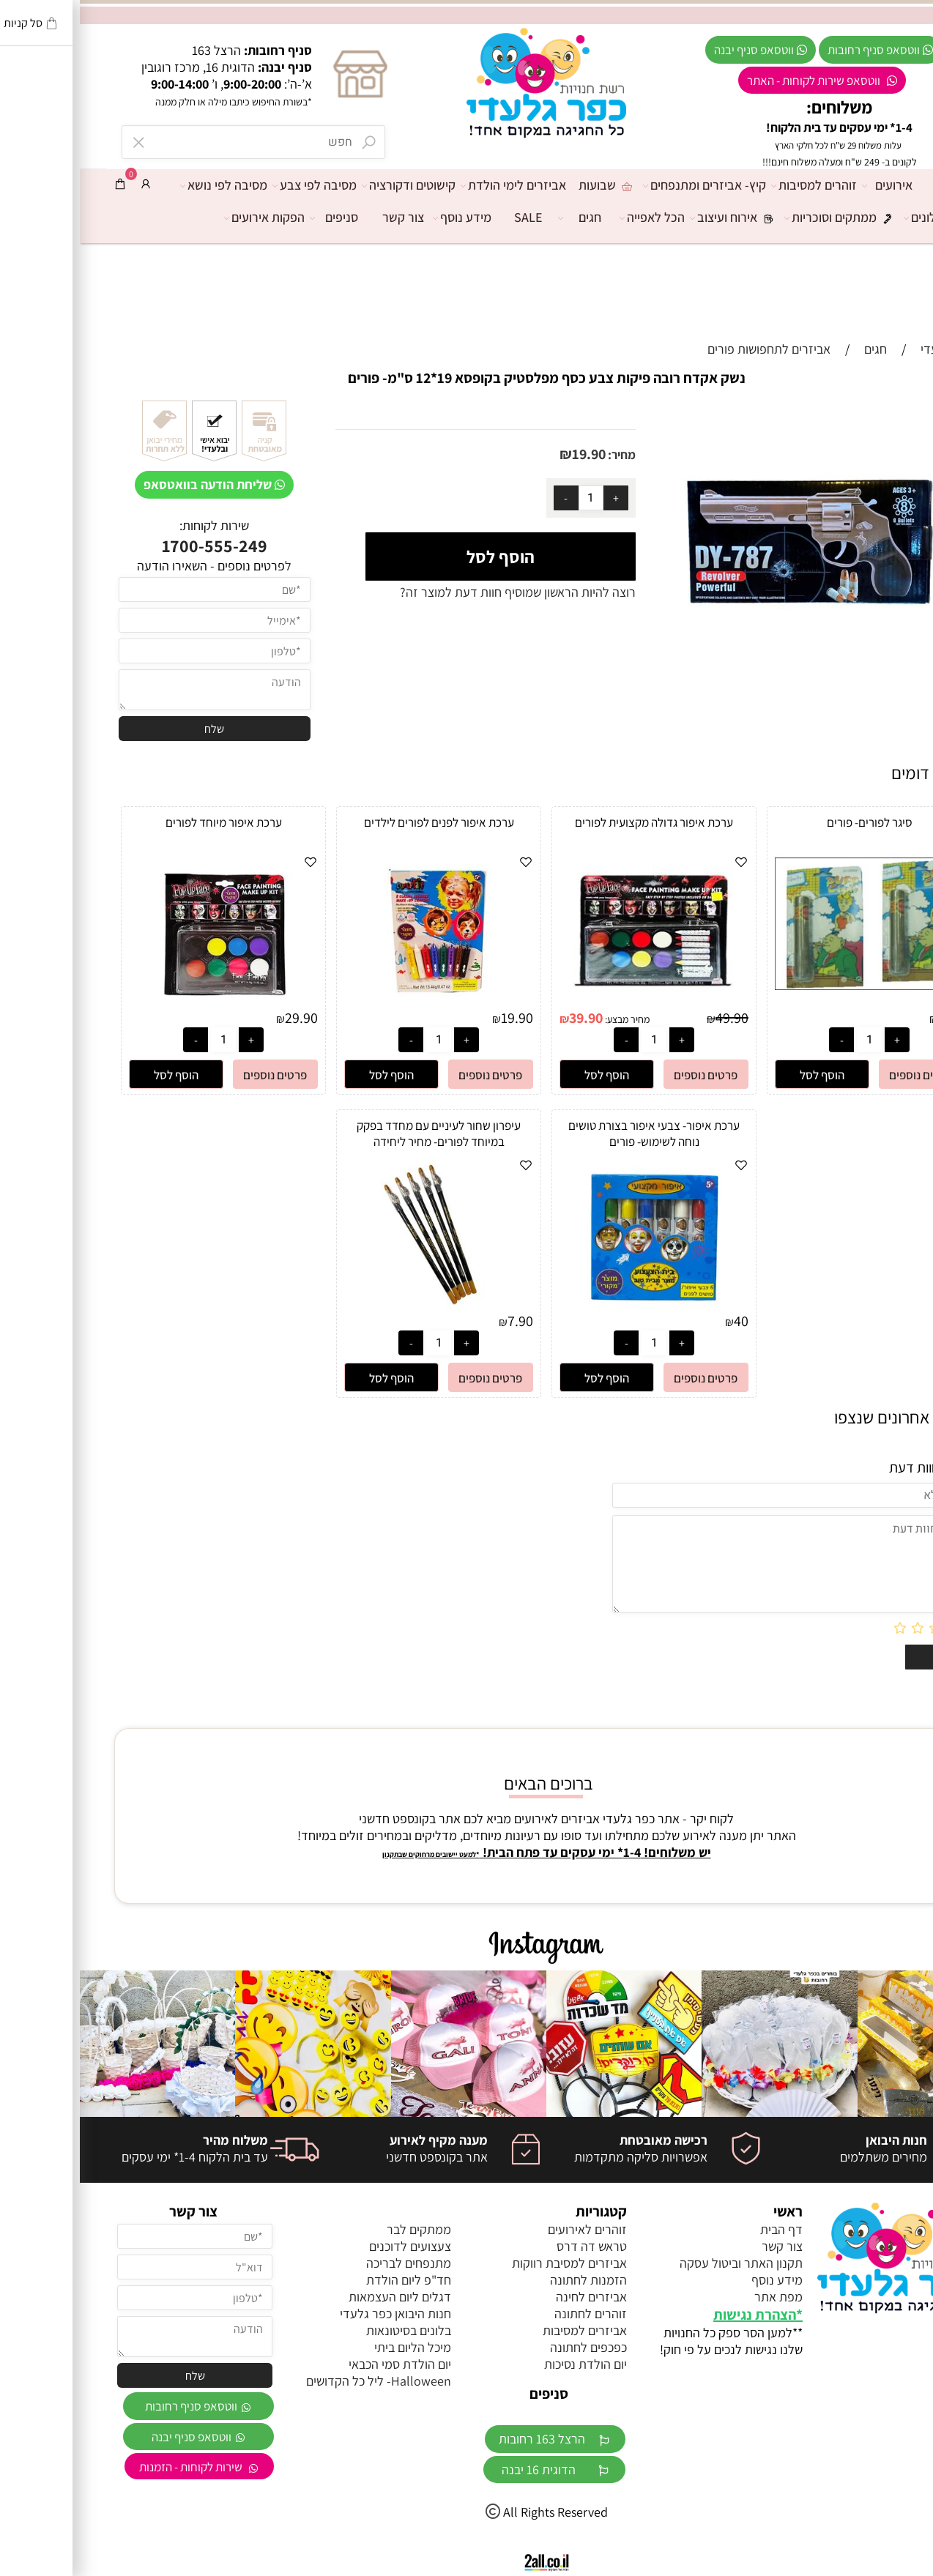 The height and width of the screenshot is (2576, 933). Describe the element at coordinates (541, 455) in the screenshot. I see `מחיר:` at that location.